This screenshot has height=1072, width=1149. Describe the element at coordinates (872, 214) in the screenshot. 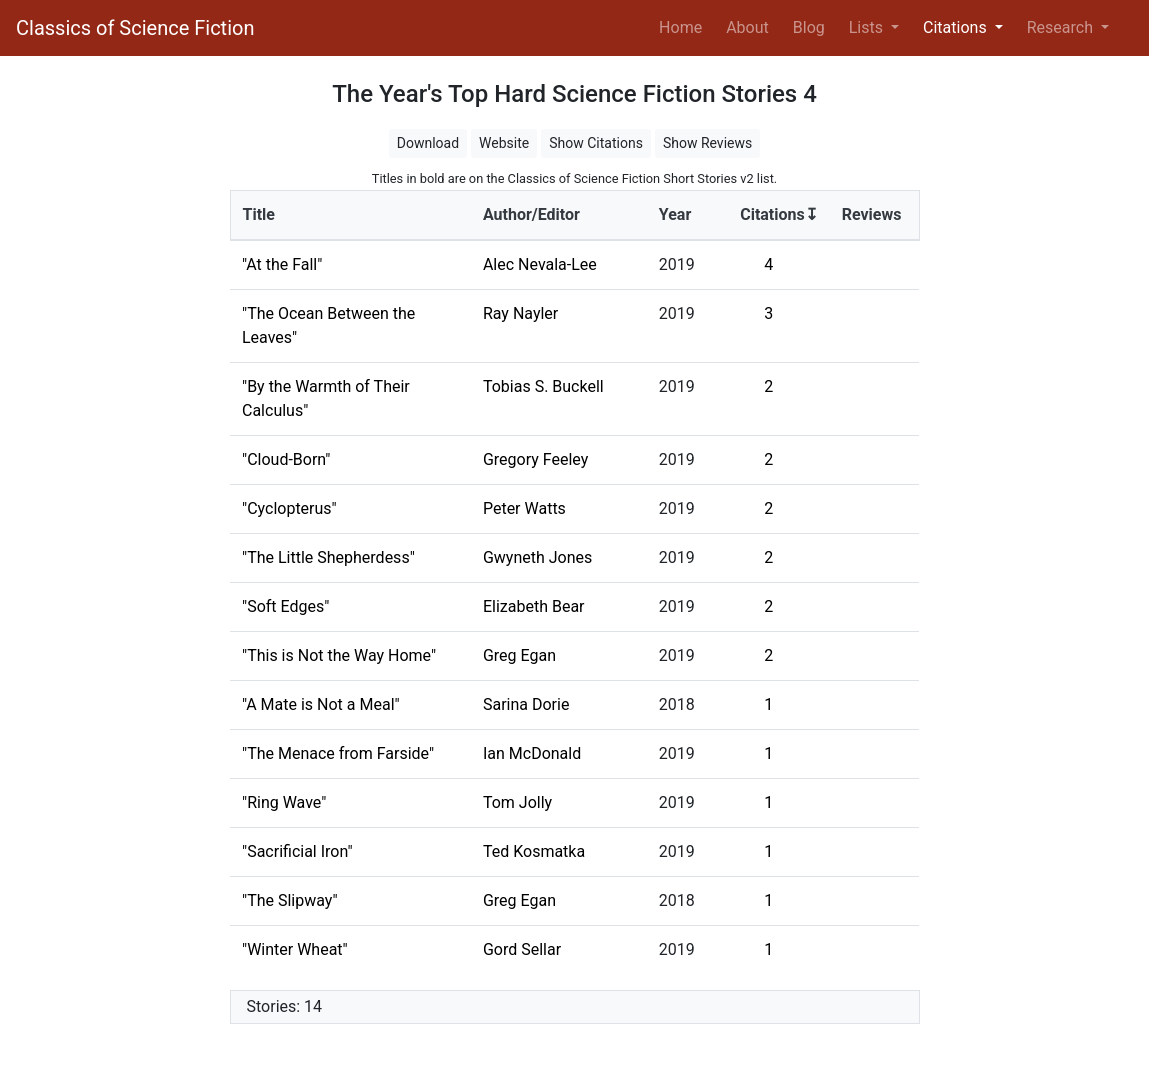

I see `Reviews` at that location.